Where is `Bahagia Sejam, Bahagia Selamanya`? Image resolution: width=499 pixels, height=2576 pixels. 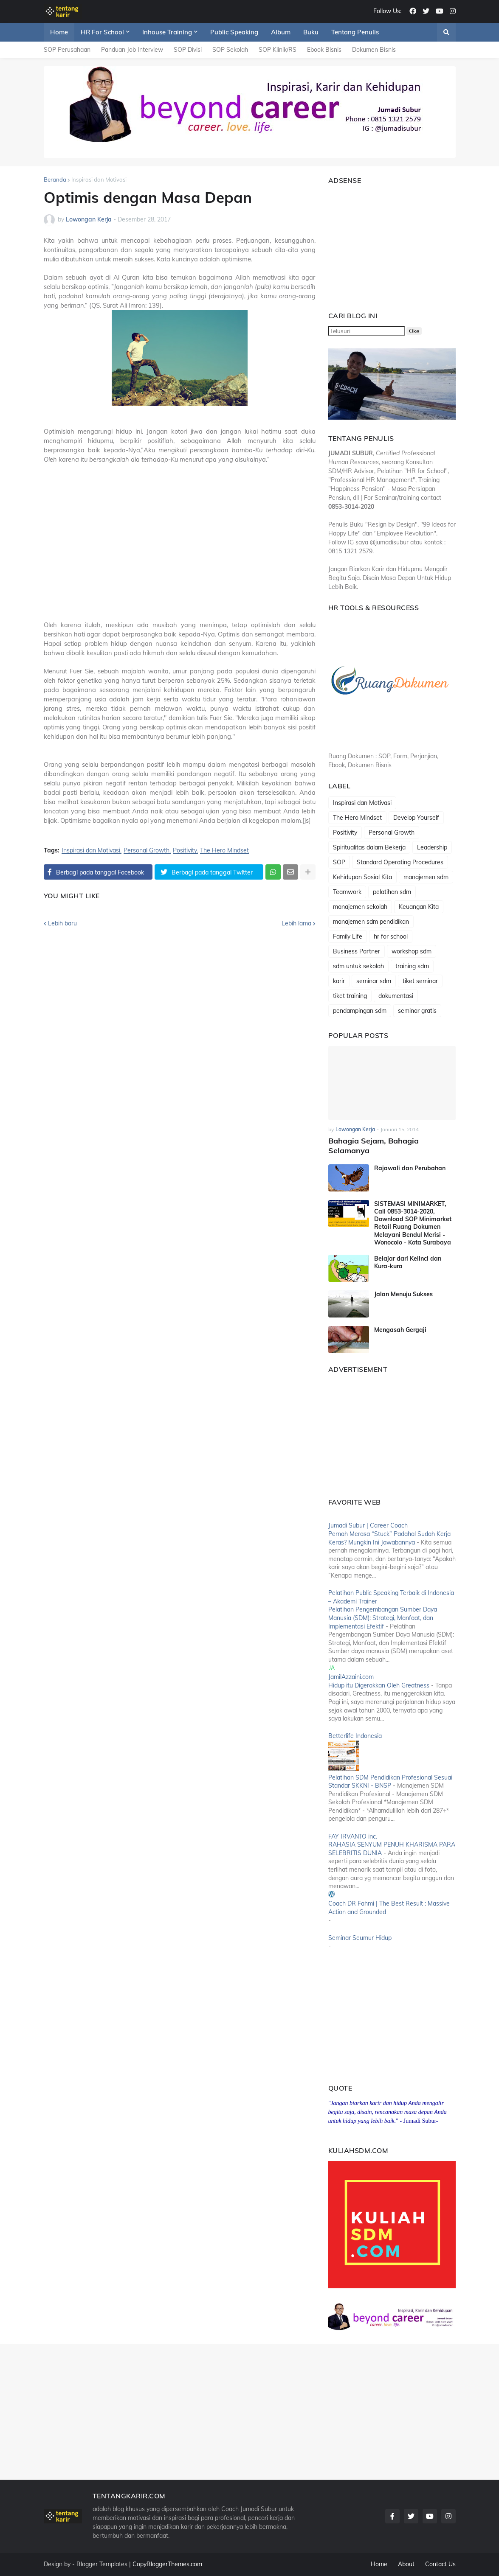
Bahagia Sejam, Bahagia Selamanya is located at coordinates (373, 1145).